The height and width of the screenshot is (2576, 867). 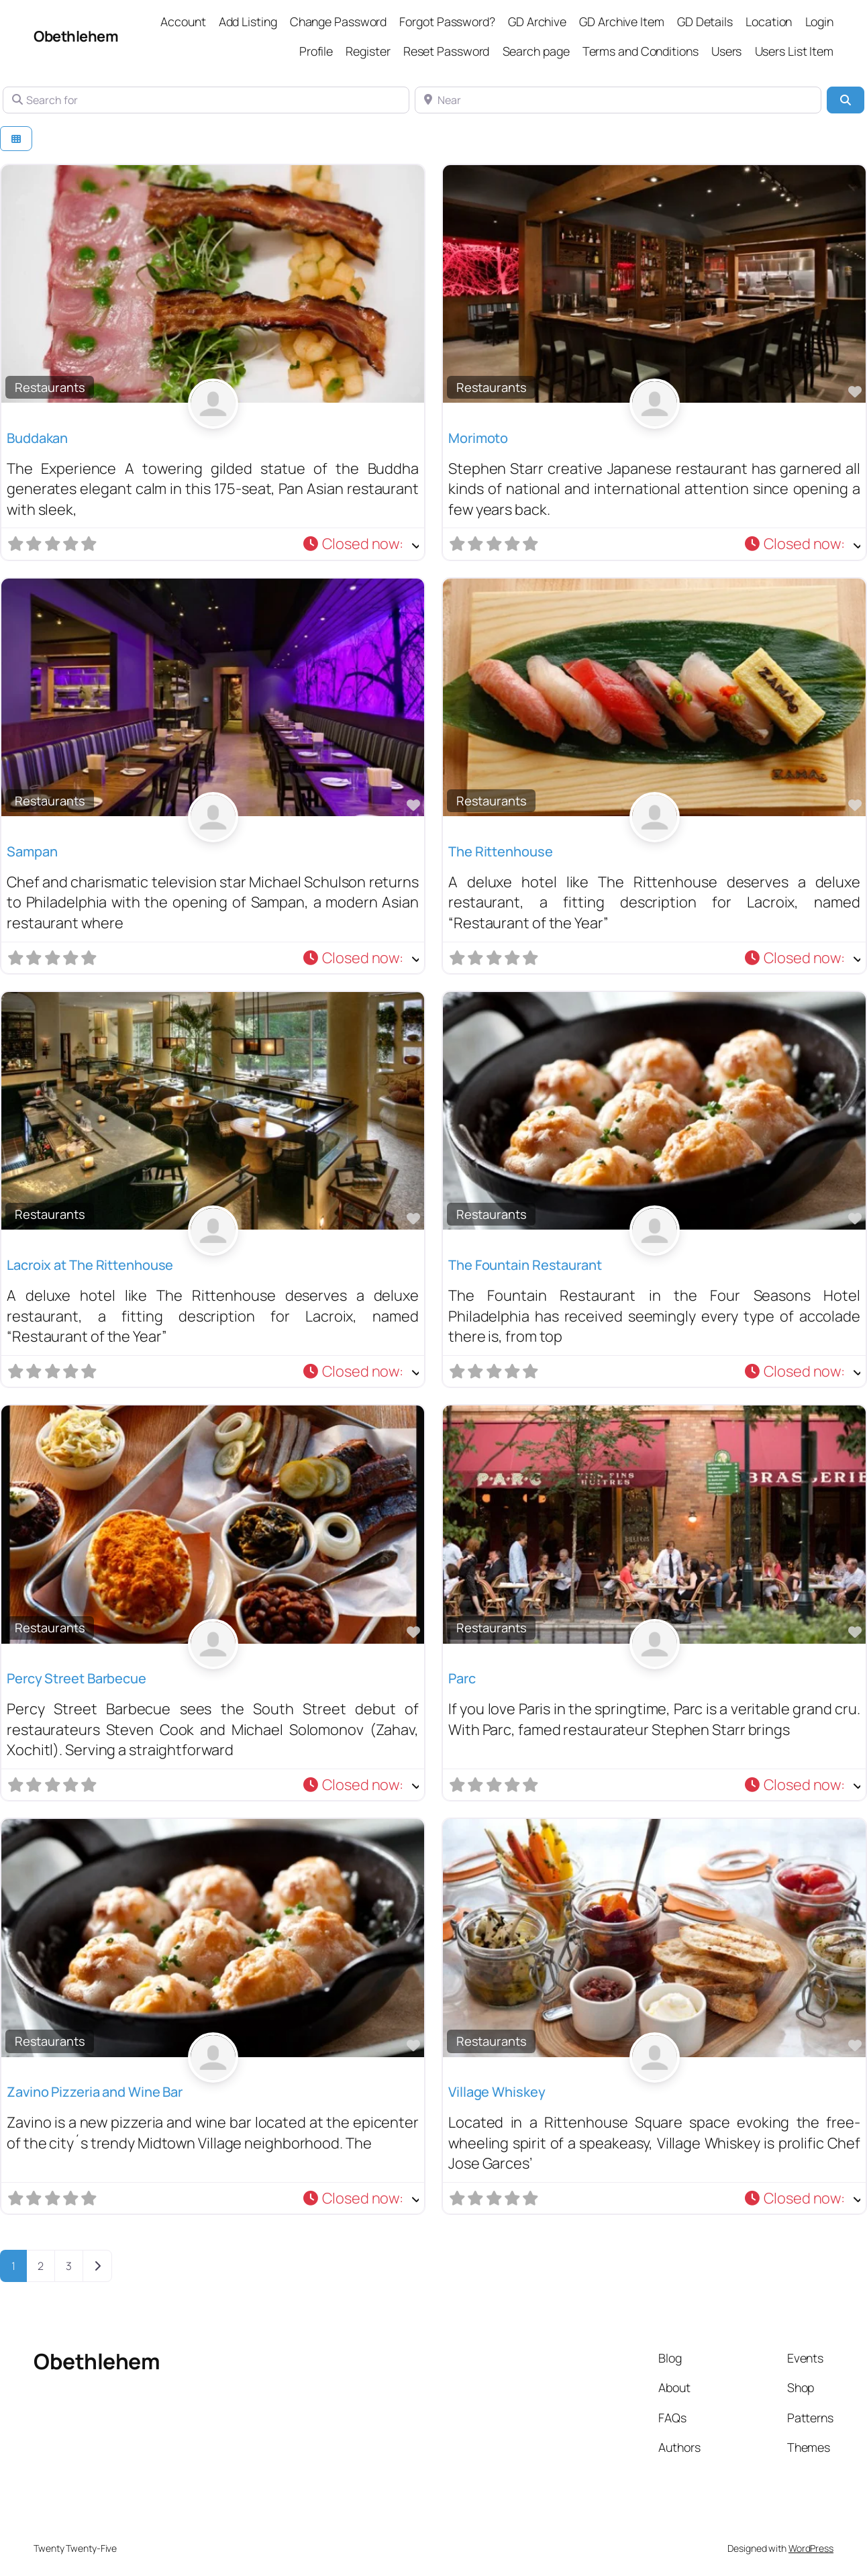 I want to click on WordPress, so click(x=810, y=2548).